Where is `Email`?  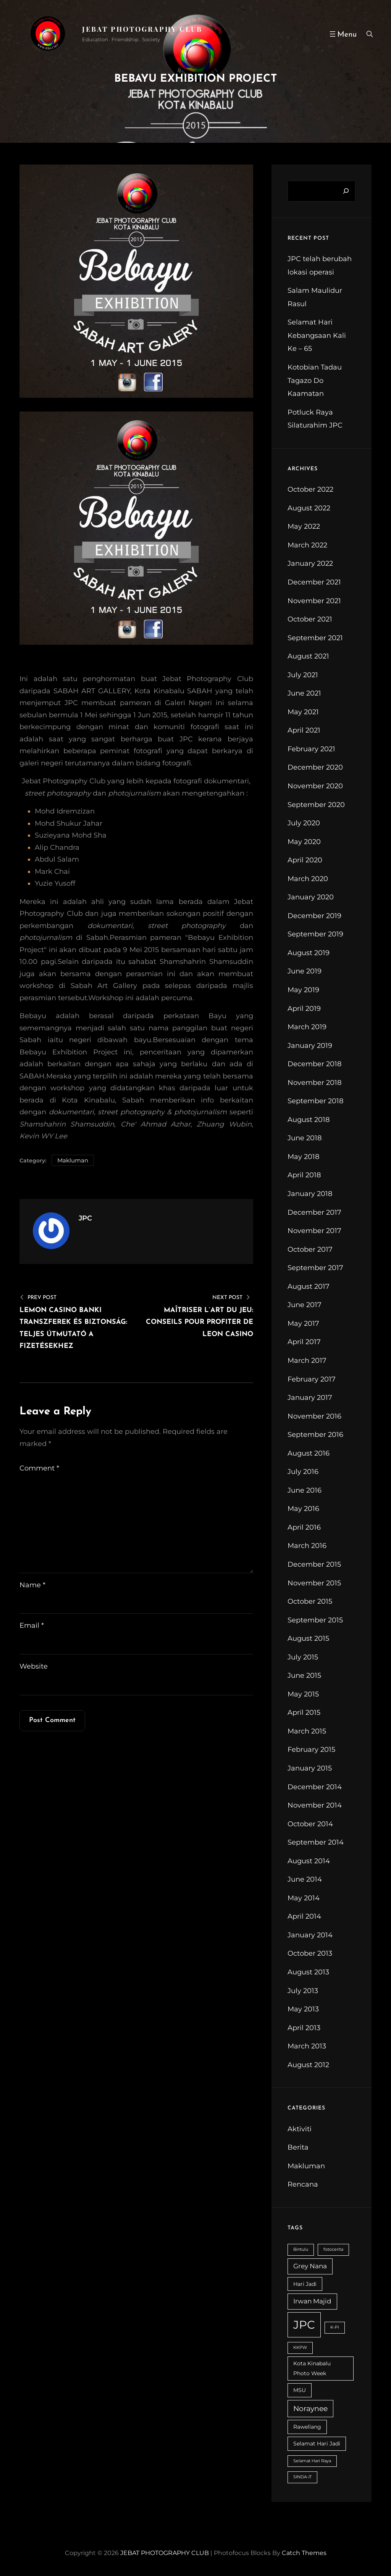 Email is located at coordinates (31, 1628).